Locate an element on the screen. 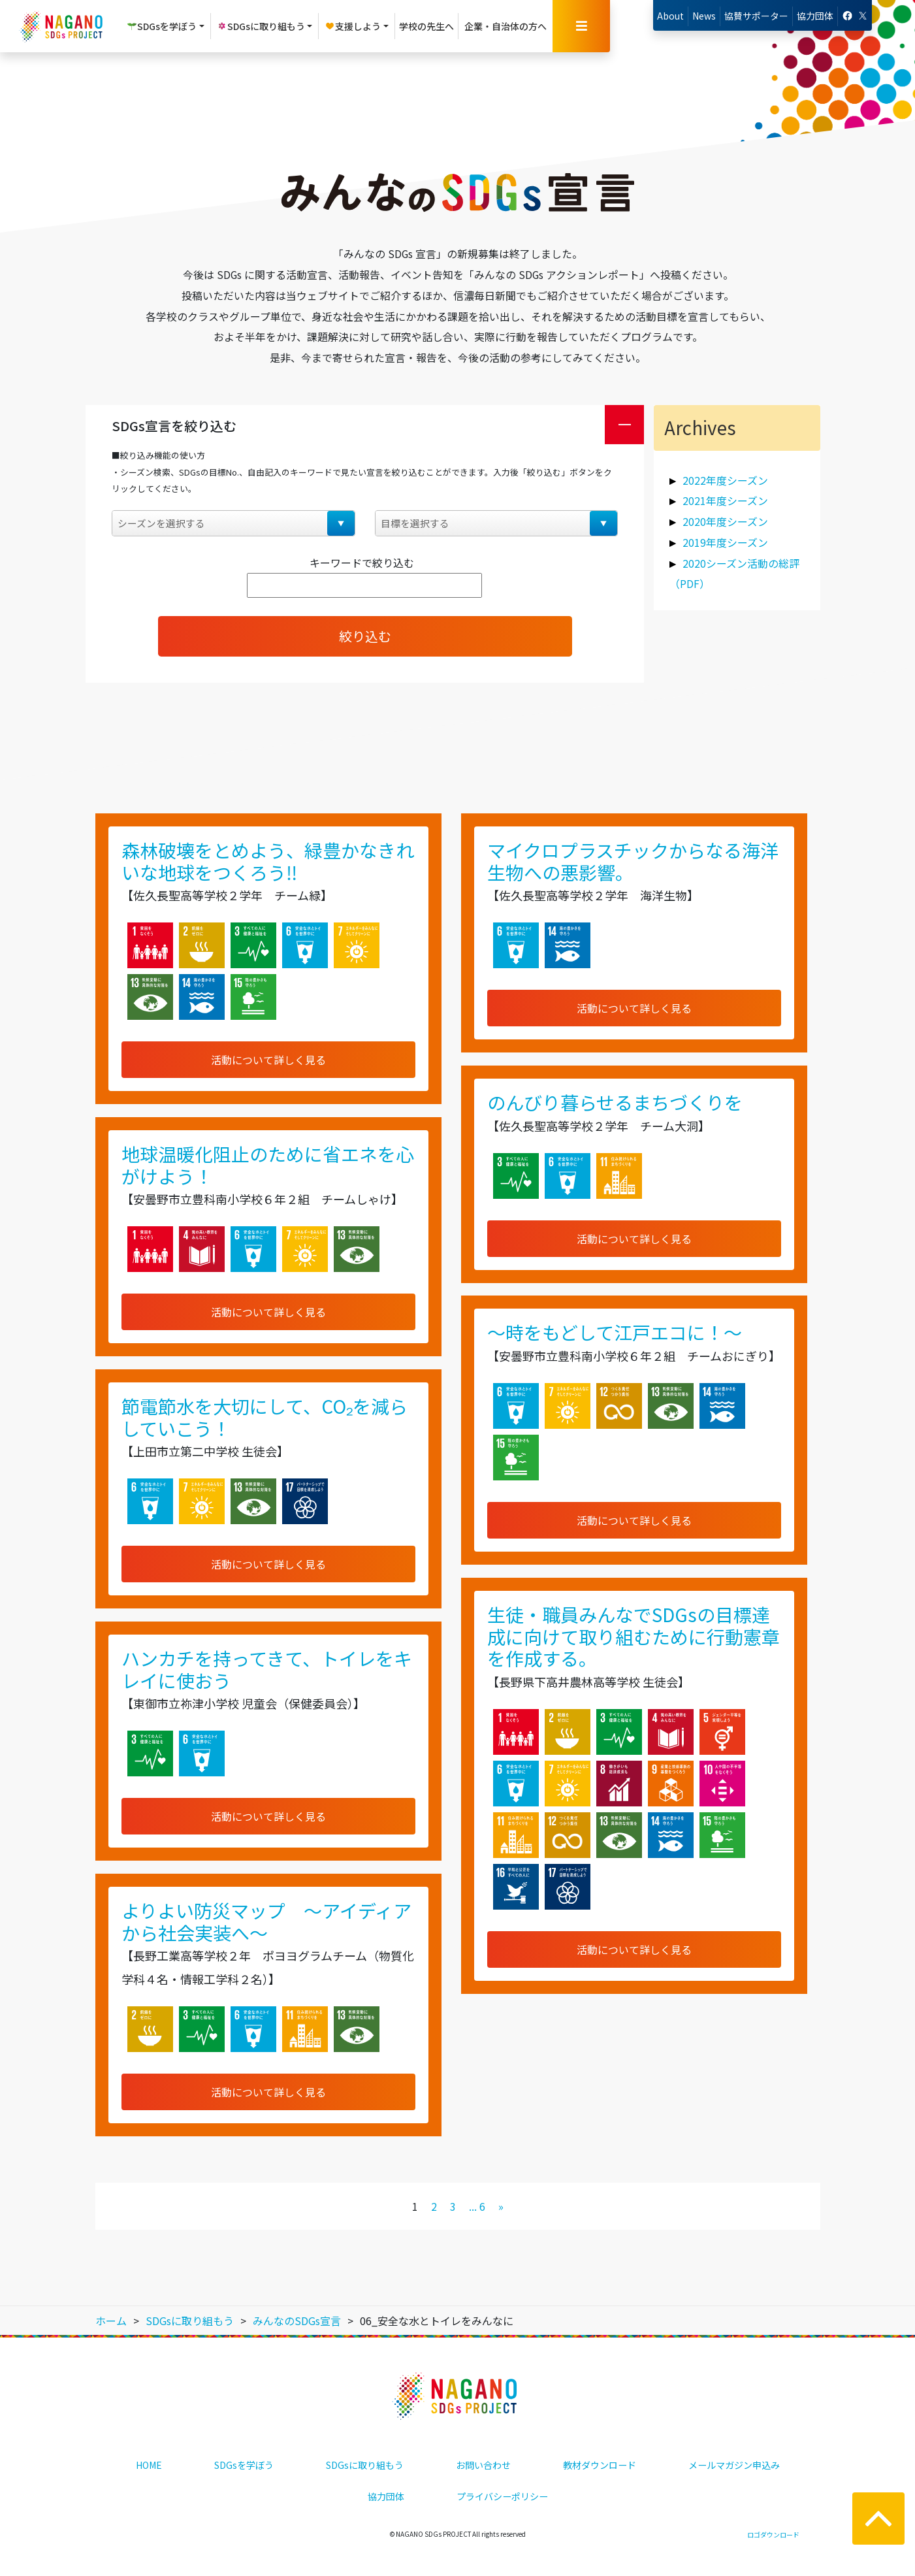 The width and height of the screenshot is (915, 2576). 森林破壊をとめよう、緑豊かなきれいな地球をつくろう‼ is located at coordinates (267, 861).